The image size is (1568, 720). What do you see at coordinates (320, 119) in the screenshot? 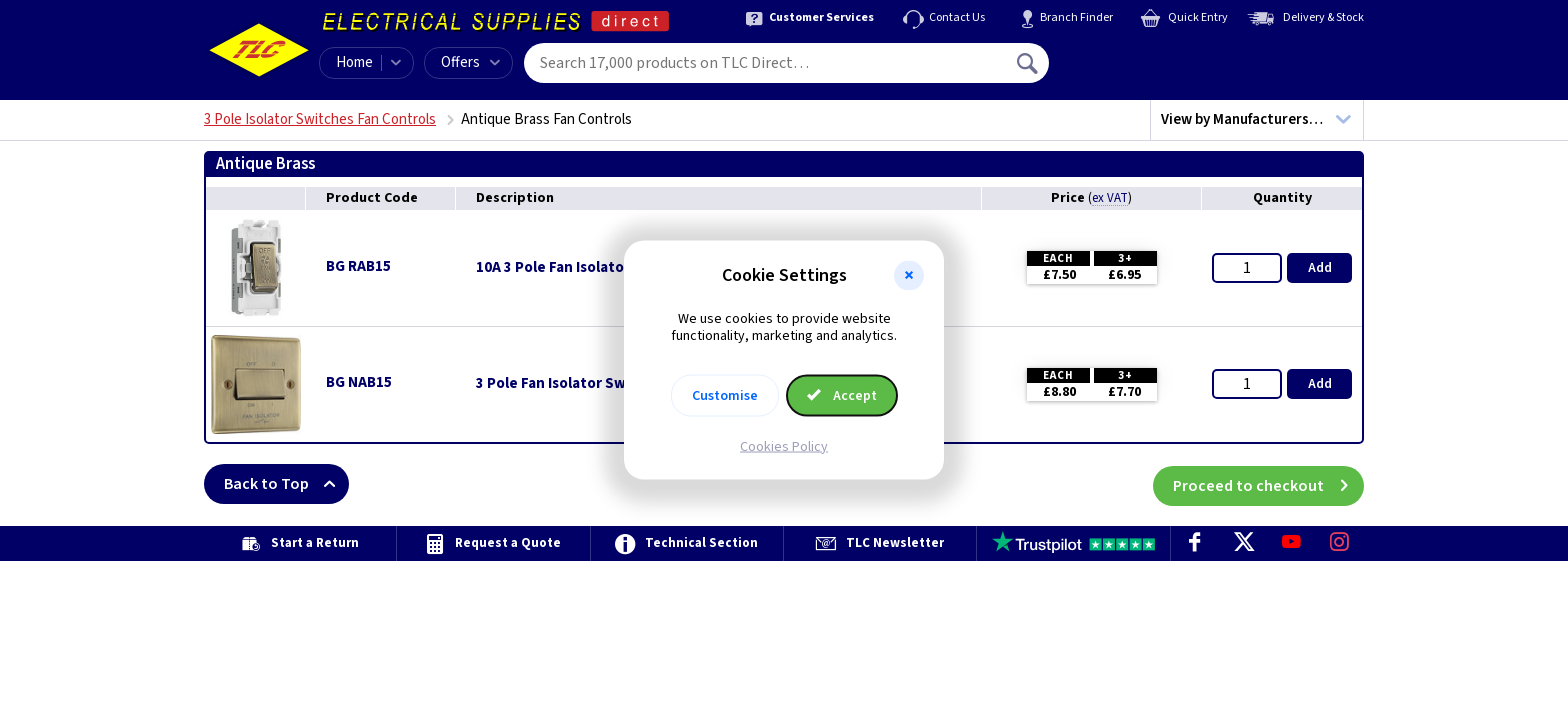
I see `3 Pole Isolator Switches Fan Controls` at bounding box center [320, 119].